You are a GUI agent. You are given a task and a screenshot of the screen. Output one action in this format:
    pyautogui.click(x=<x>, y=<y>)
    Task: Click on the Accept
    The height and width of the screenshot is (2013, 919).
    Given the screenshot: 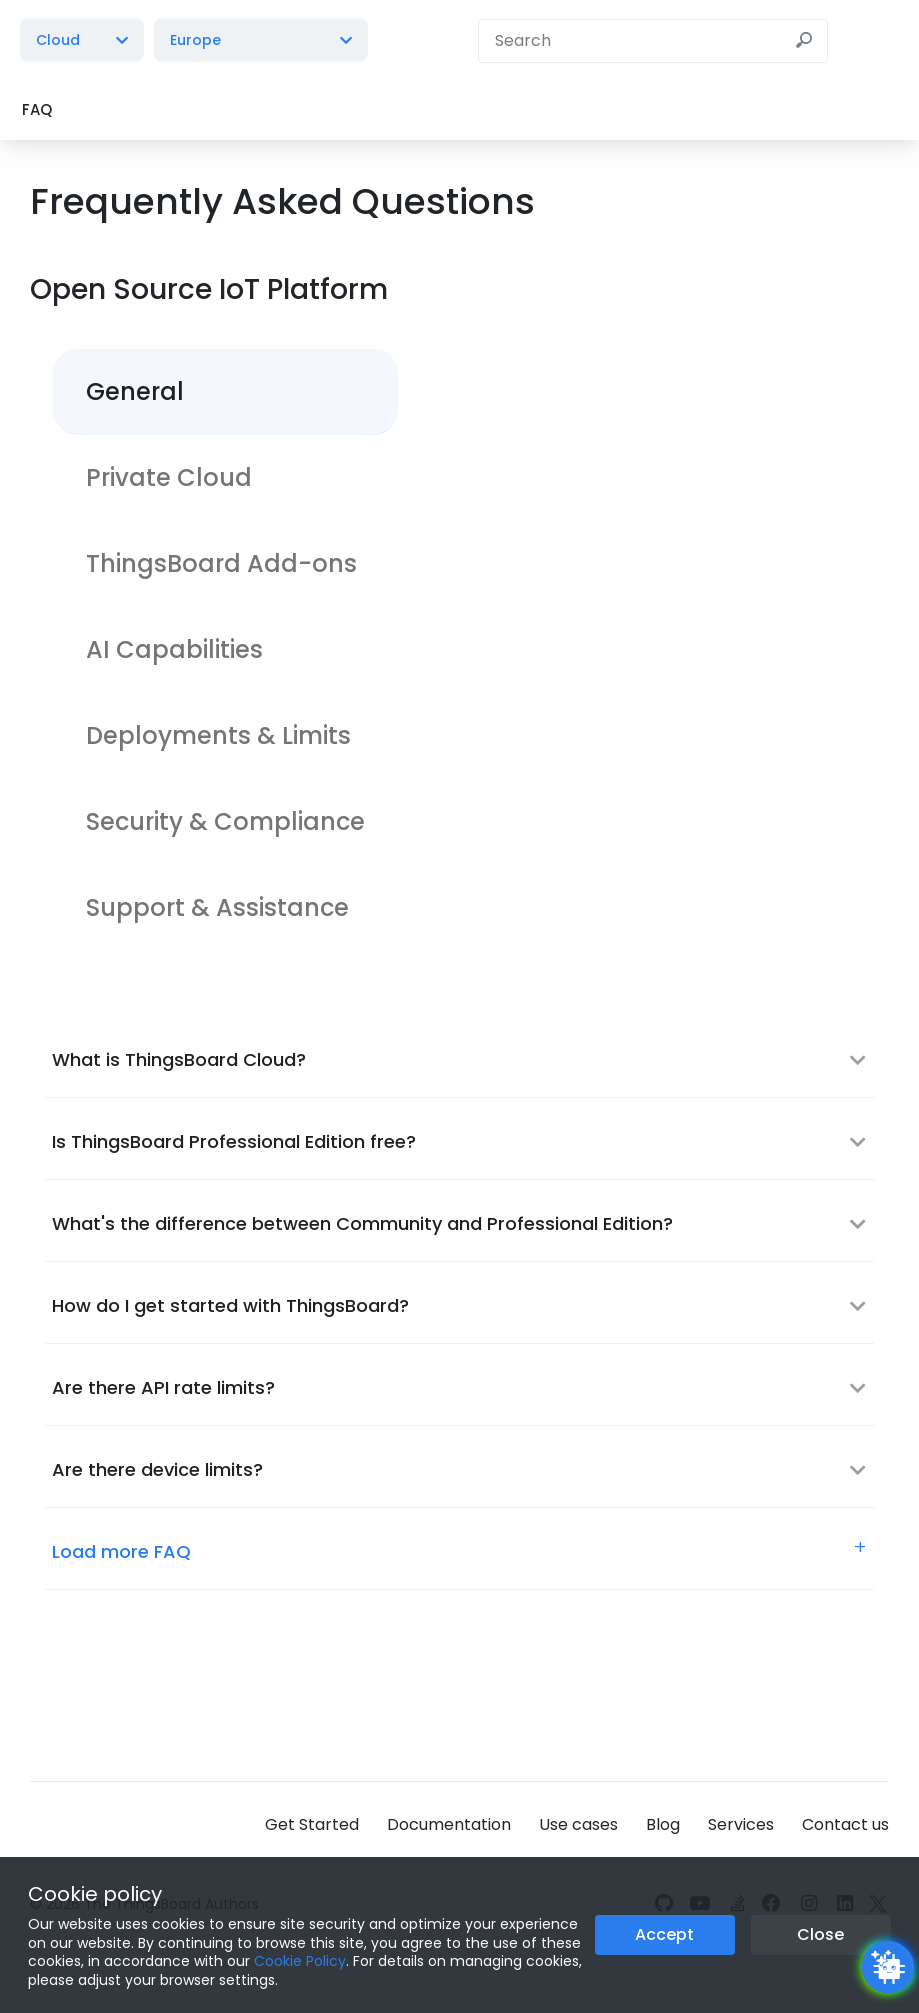 What is the action you would take?
    pyautogui.click(x=664, y=1934)
    